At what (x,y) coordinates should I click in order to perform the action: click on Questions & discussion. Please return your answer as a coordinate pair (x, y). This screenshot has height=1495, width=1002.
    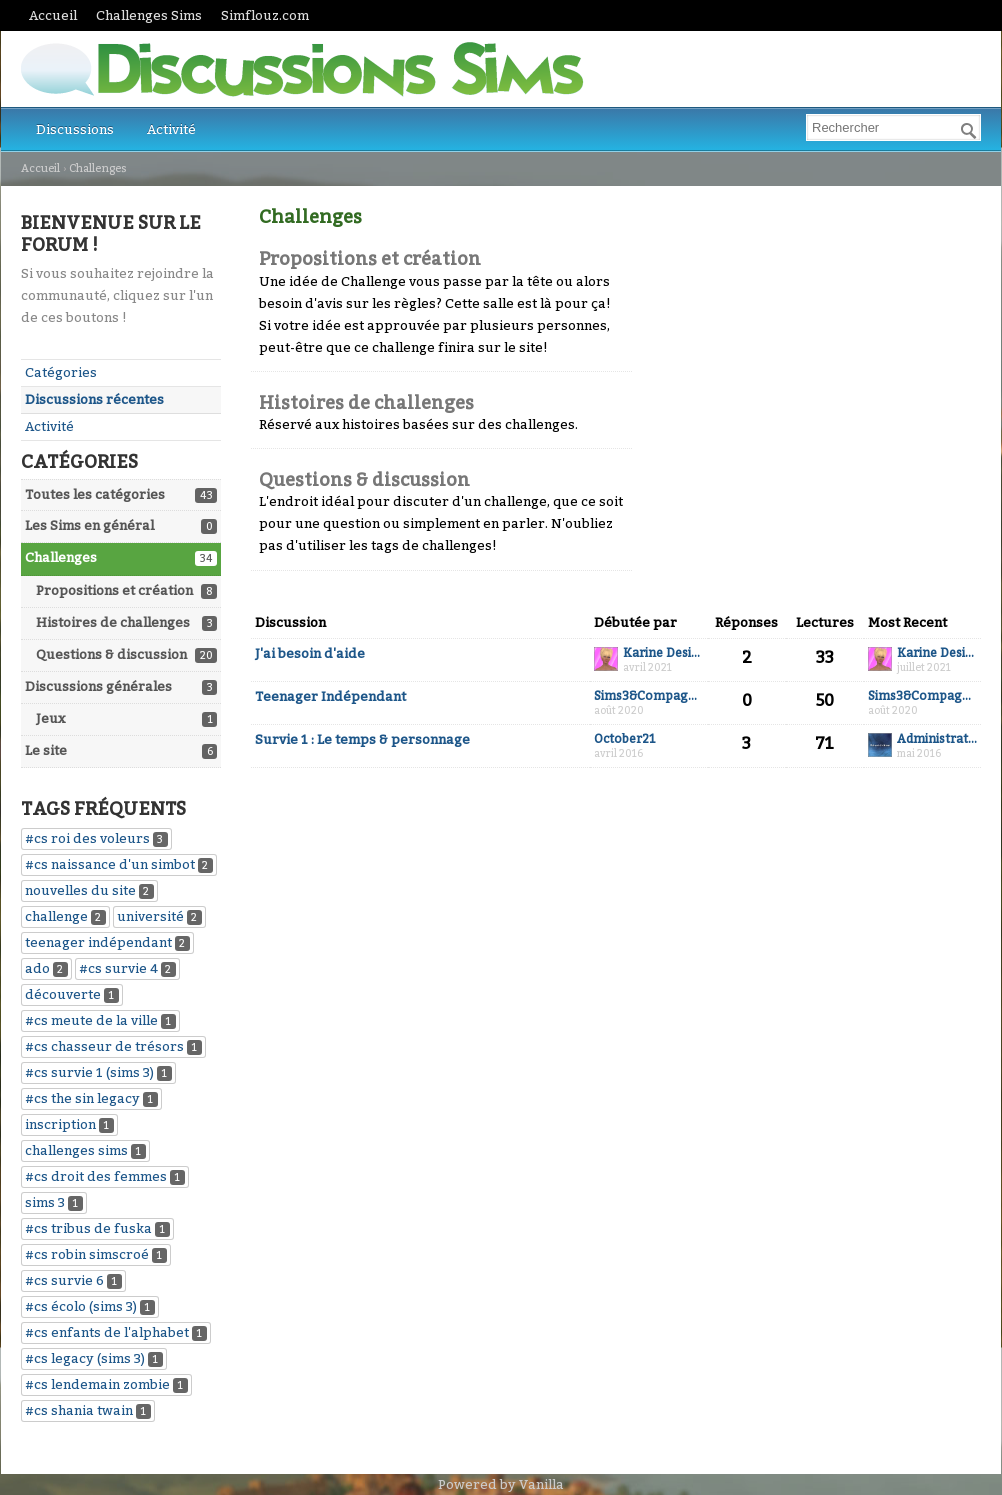
    Looking at the image, I should click on (111, 654).